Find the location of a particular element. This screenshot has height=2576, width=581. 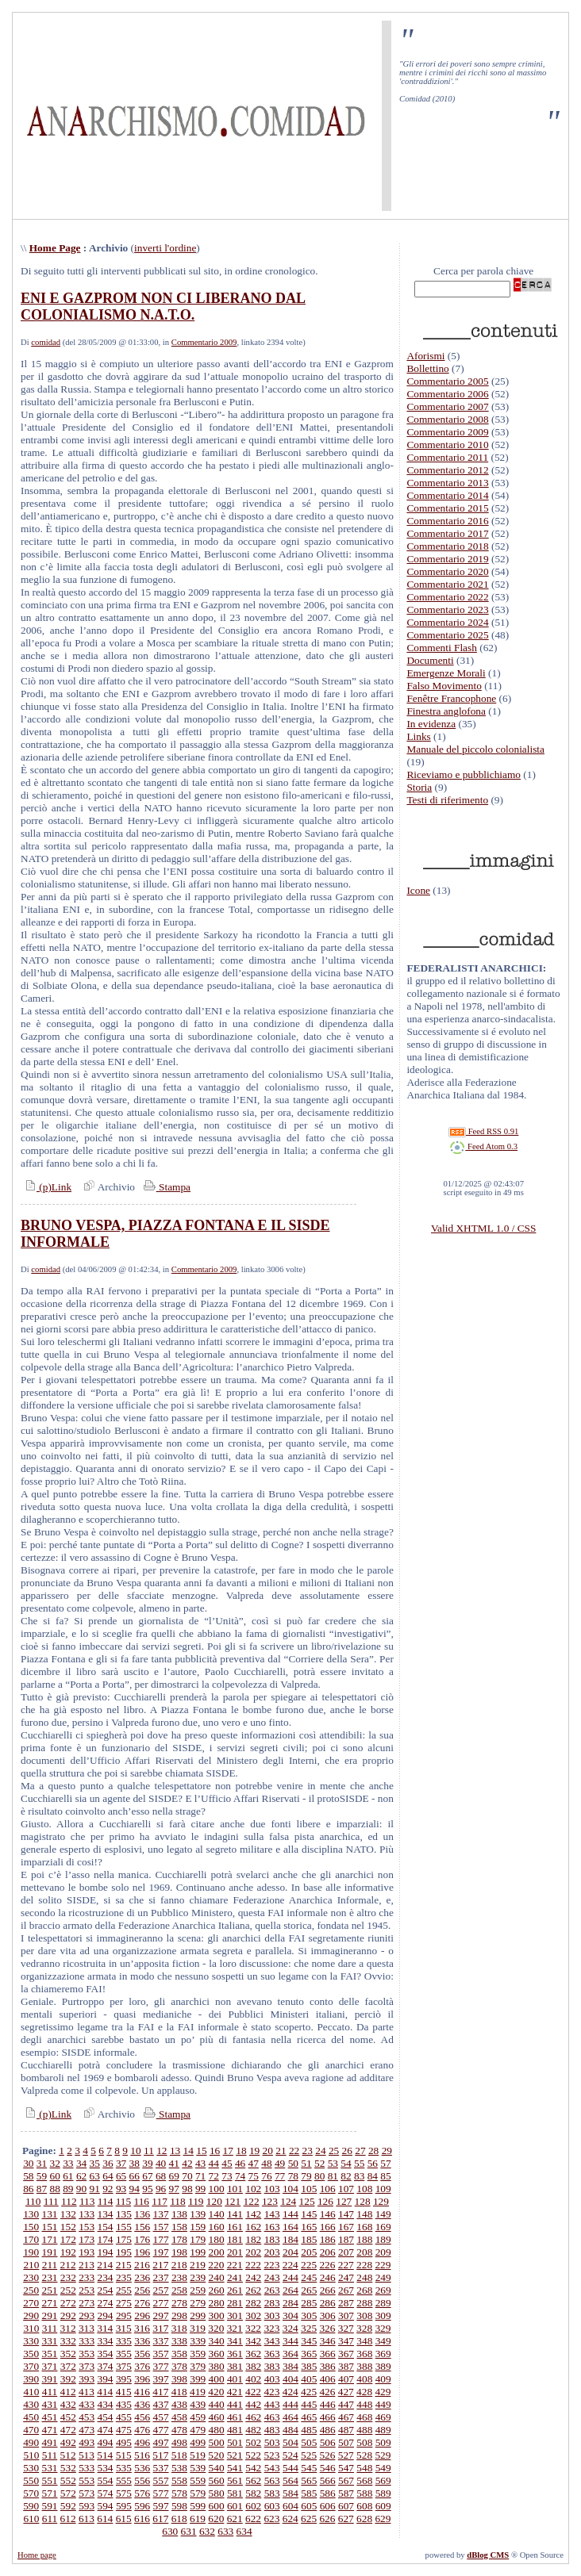

359 is located at coordinates (198, 2353).